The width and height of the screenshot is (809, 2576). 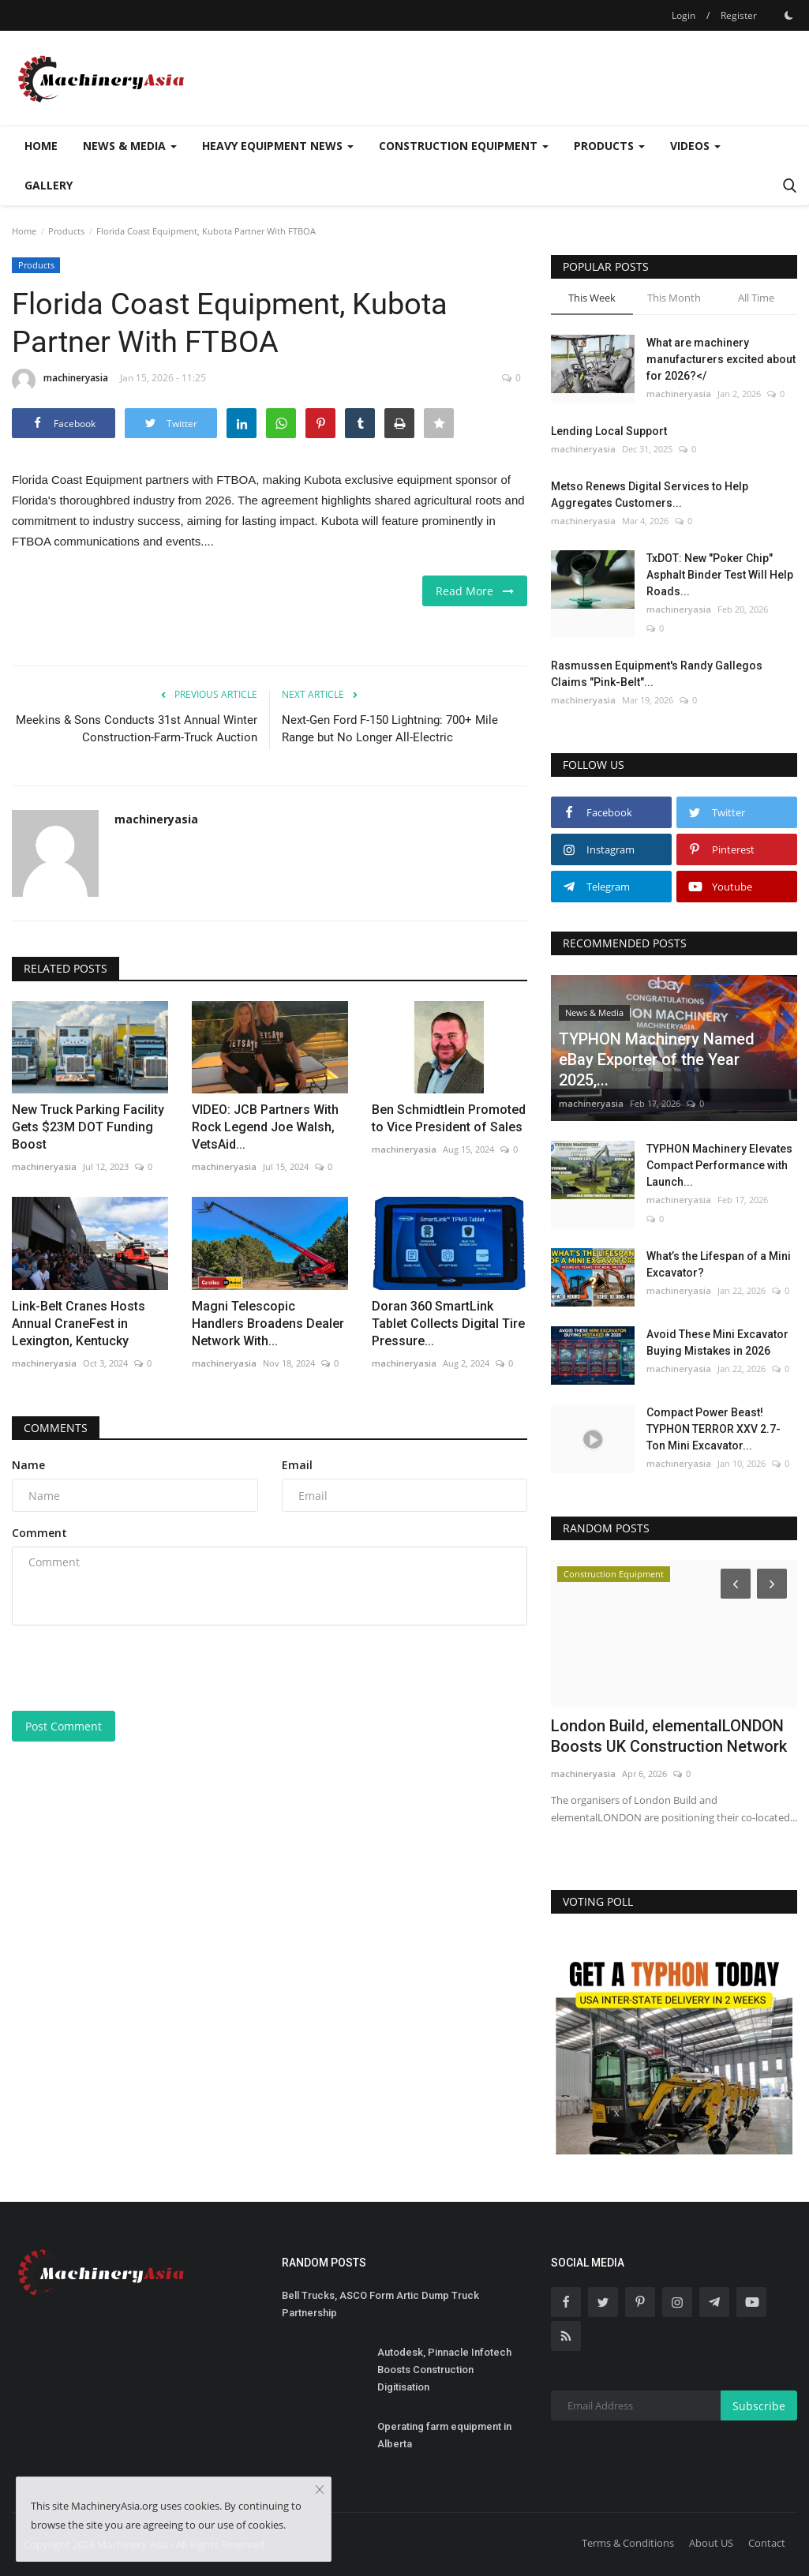 I want to click on Subscribe, so click(x=758, y=2405).